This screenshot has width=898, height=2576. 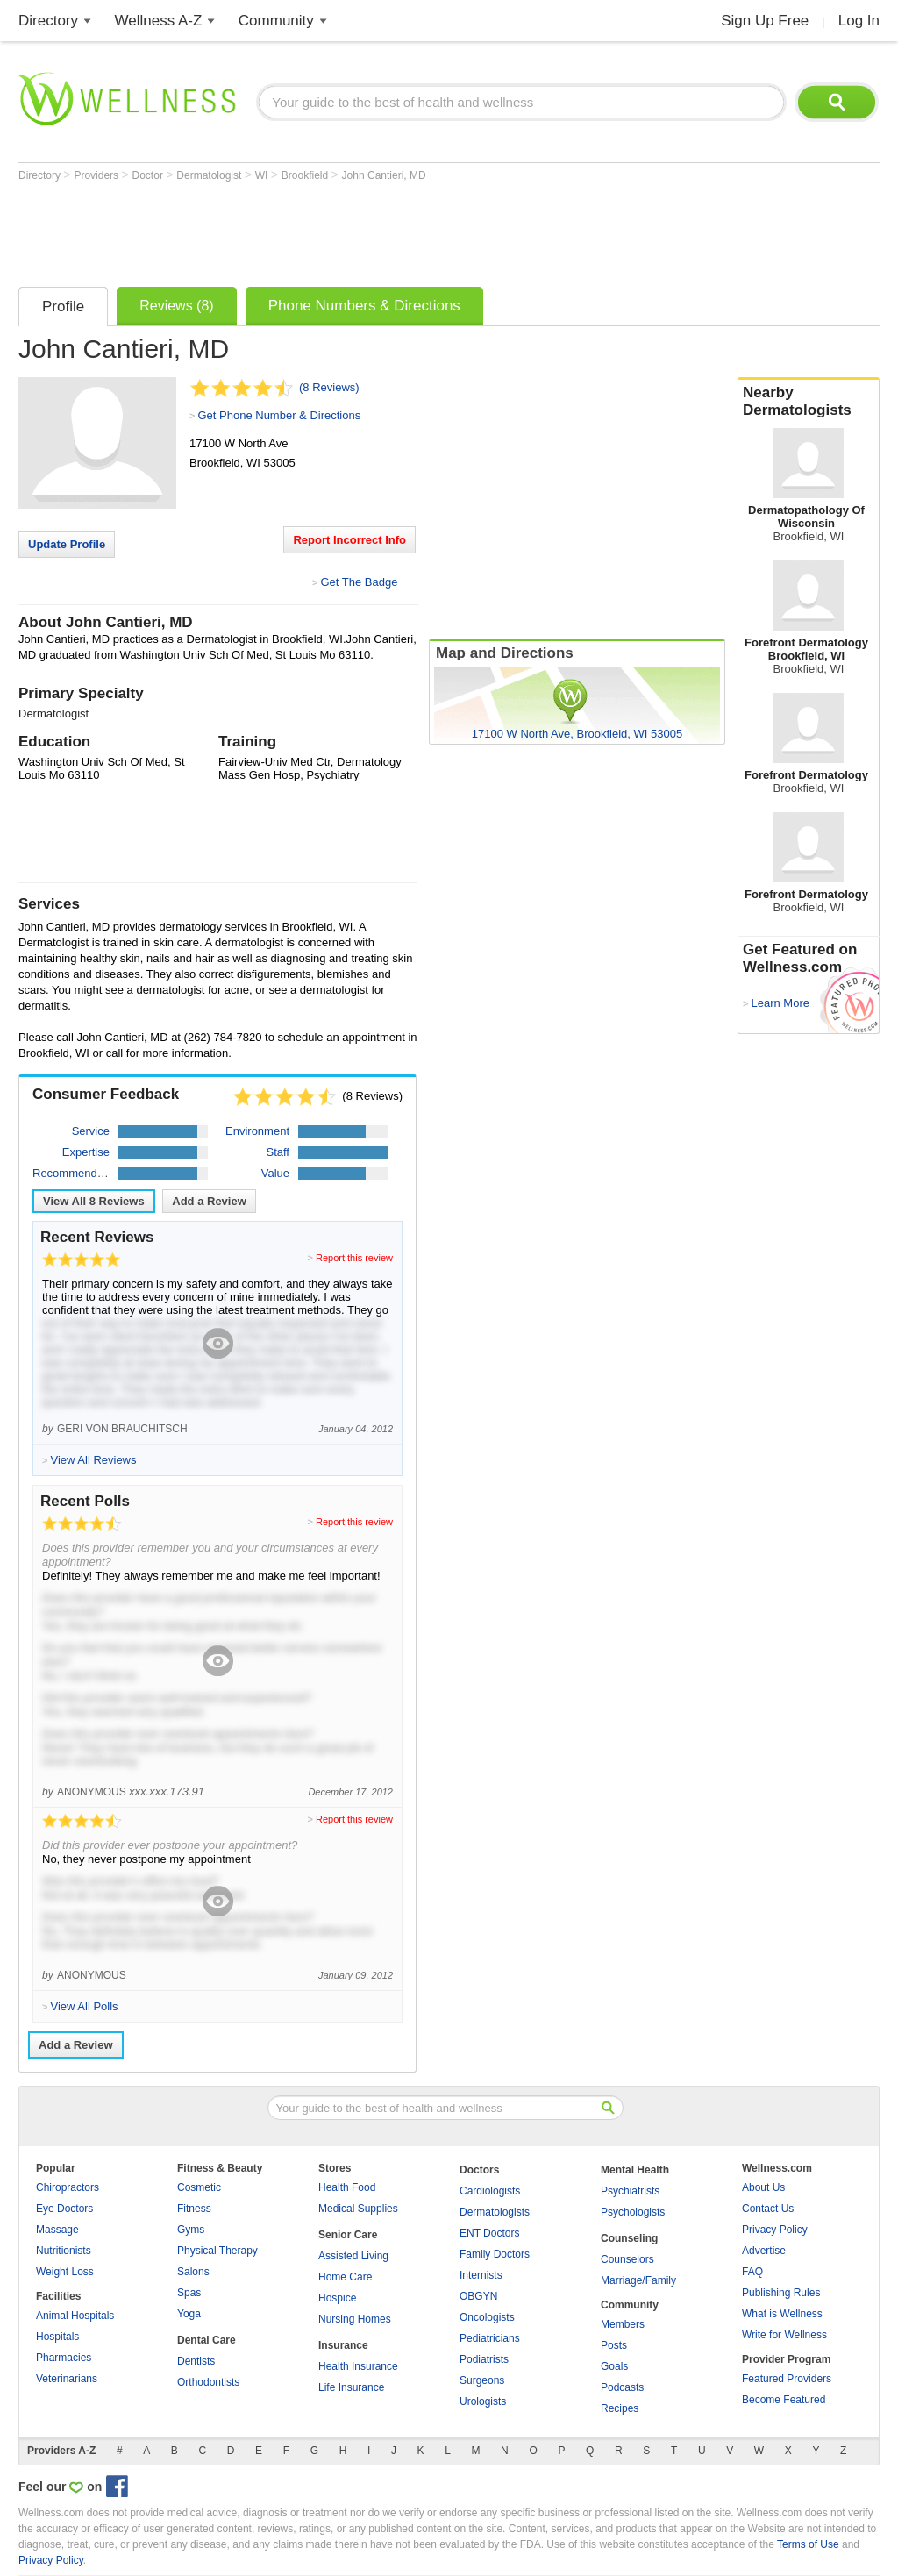 I want to click on Goals, so click(x=614, y=2366).